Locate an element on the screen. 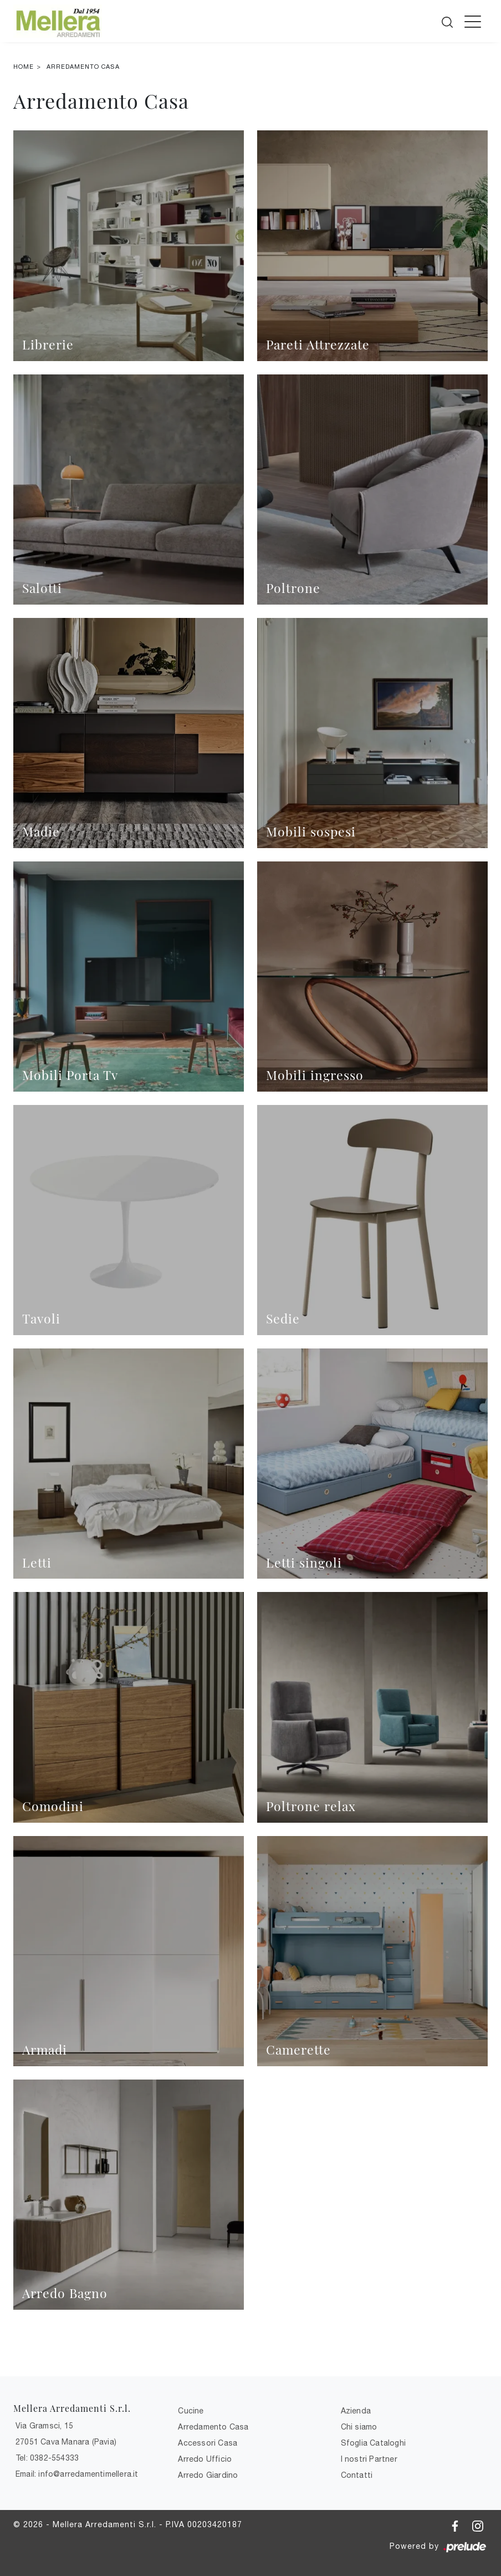 Image resolution: width=501 pixels, height=2576 pixels. Sfoglia Cataloghi is located at coordinates (373, 2442).